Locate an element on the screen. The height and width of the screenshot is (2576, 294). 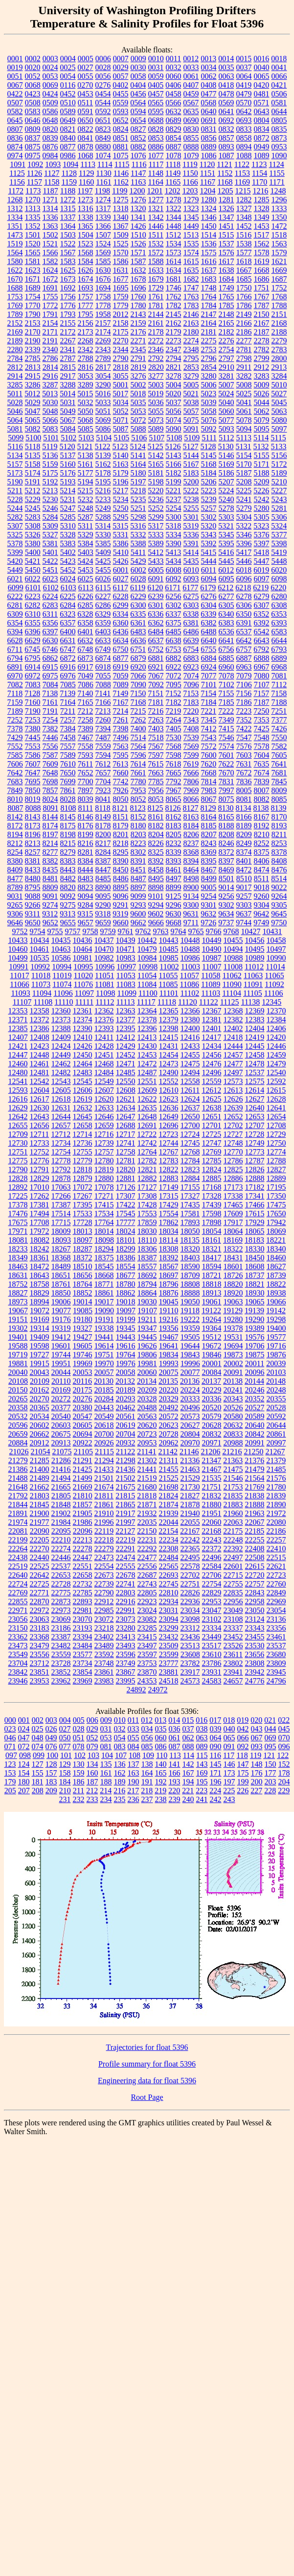
8010 is located at coordinates (15, 799).